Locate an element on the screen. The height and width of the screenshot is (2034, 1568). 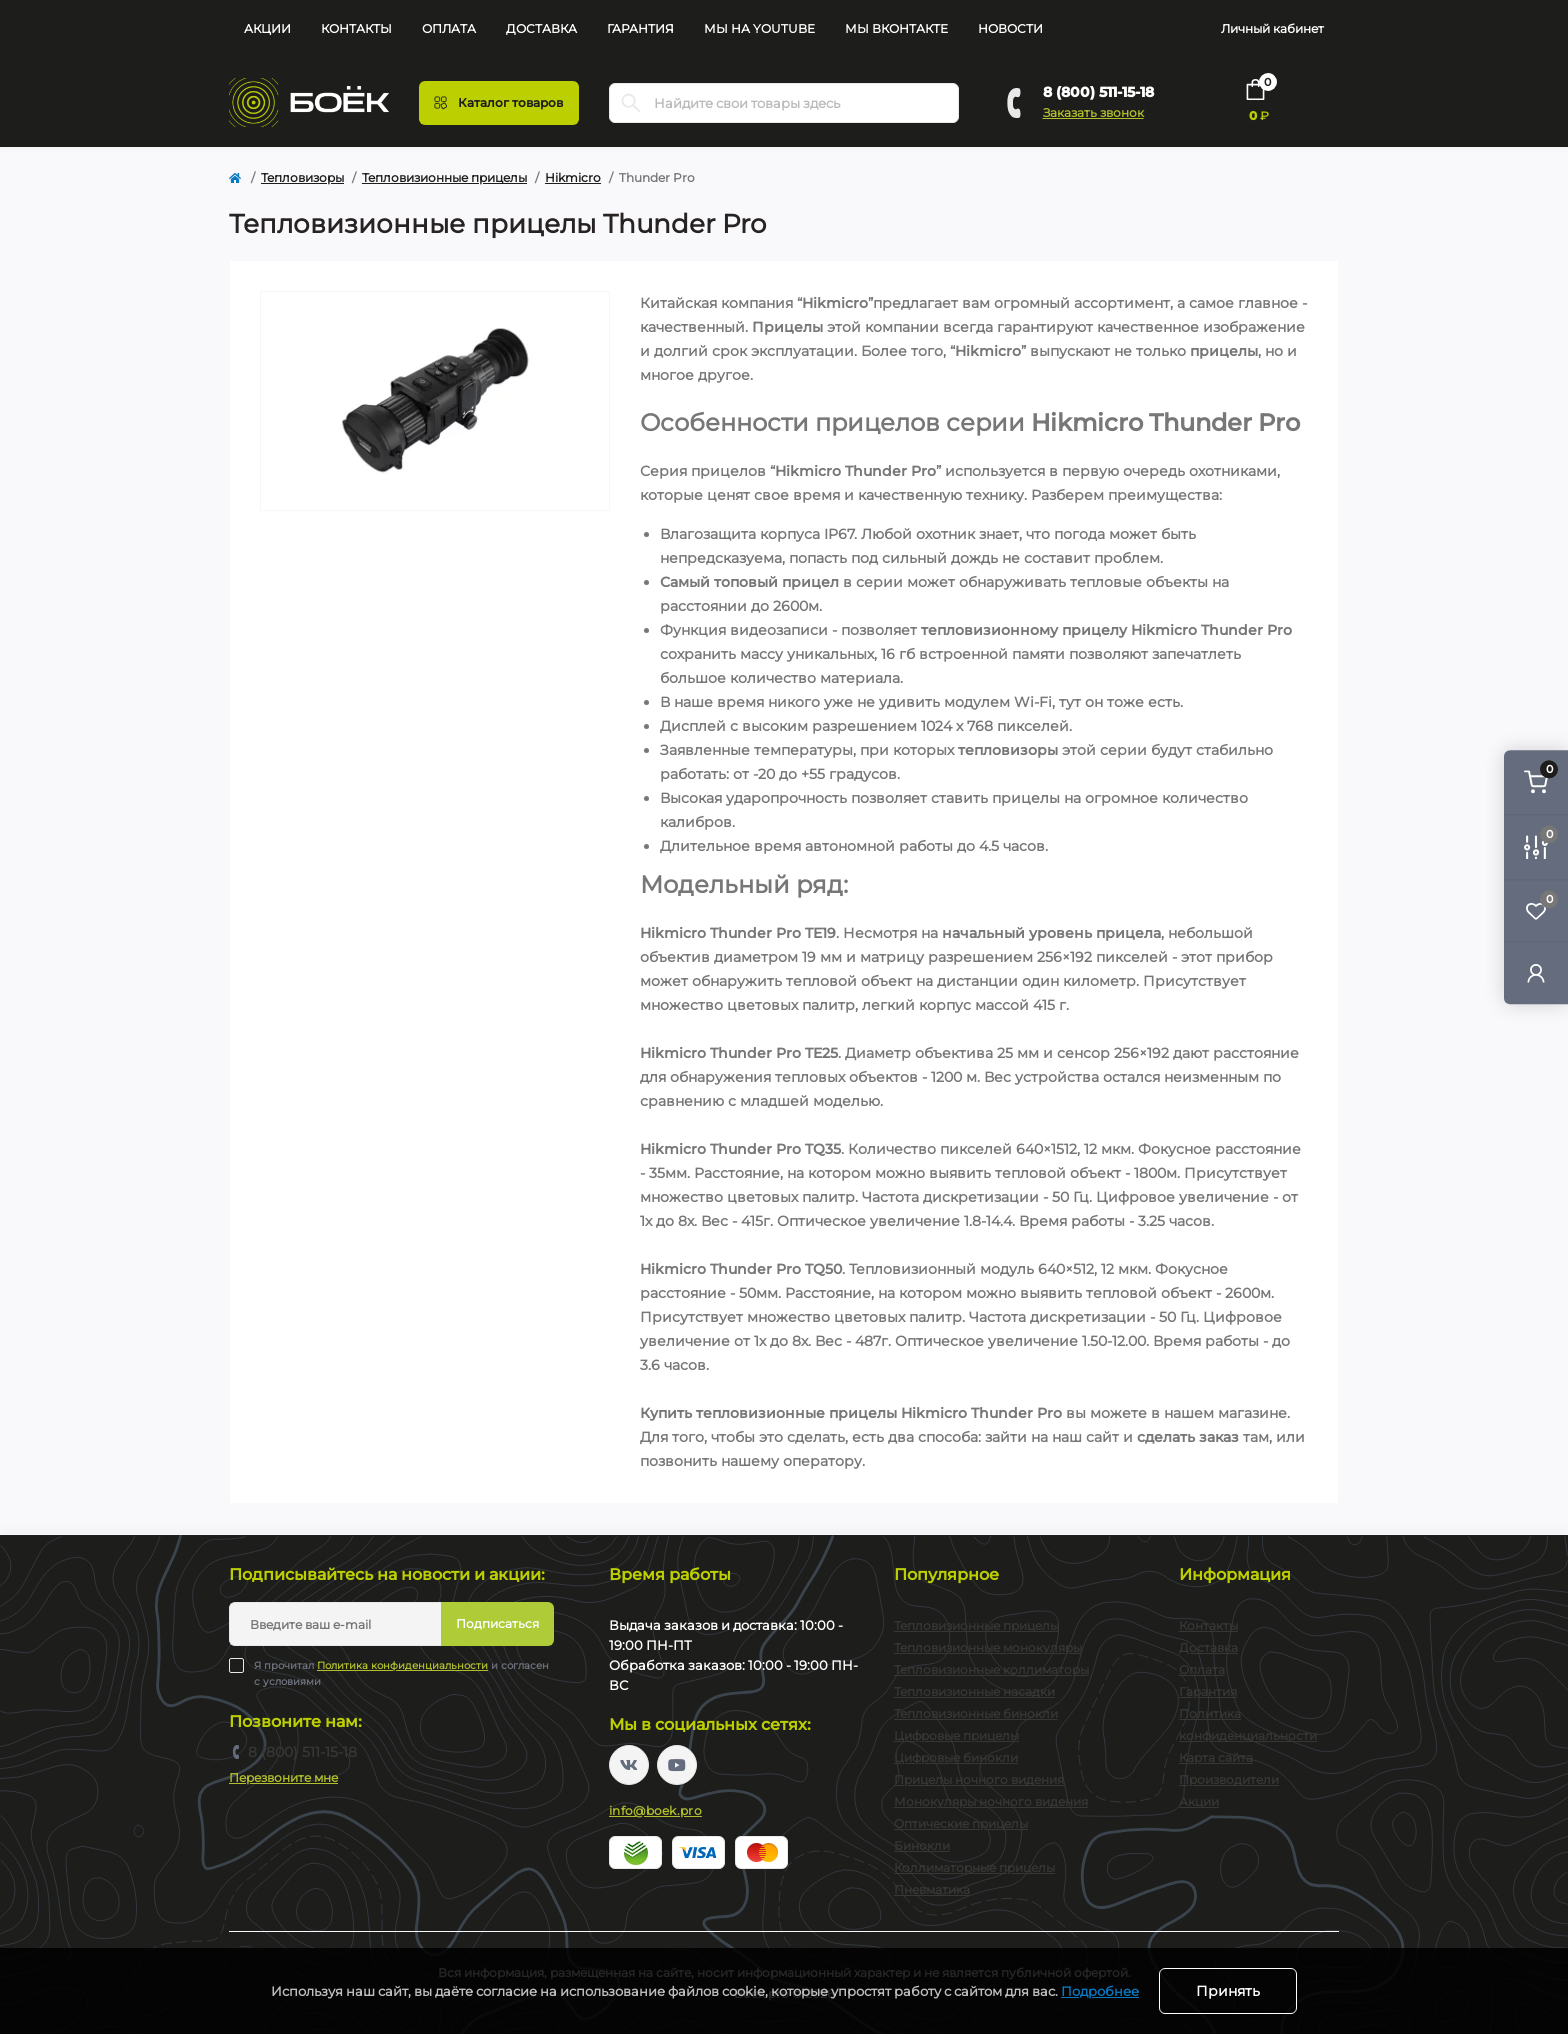
Hikmicro is located at coordinates (573, 177).